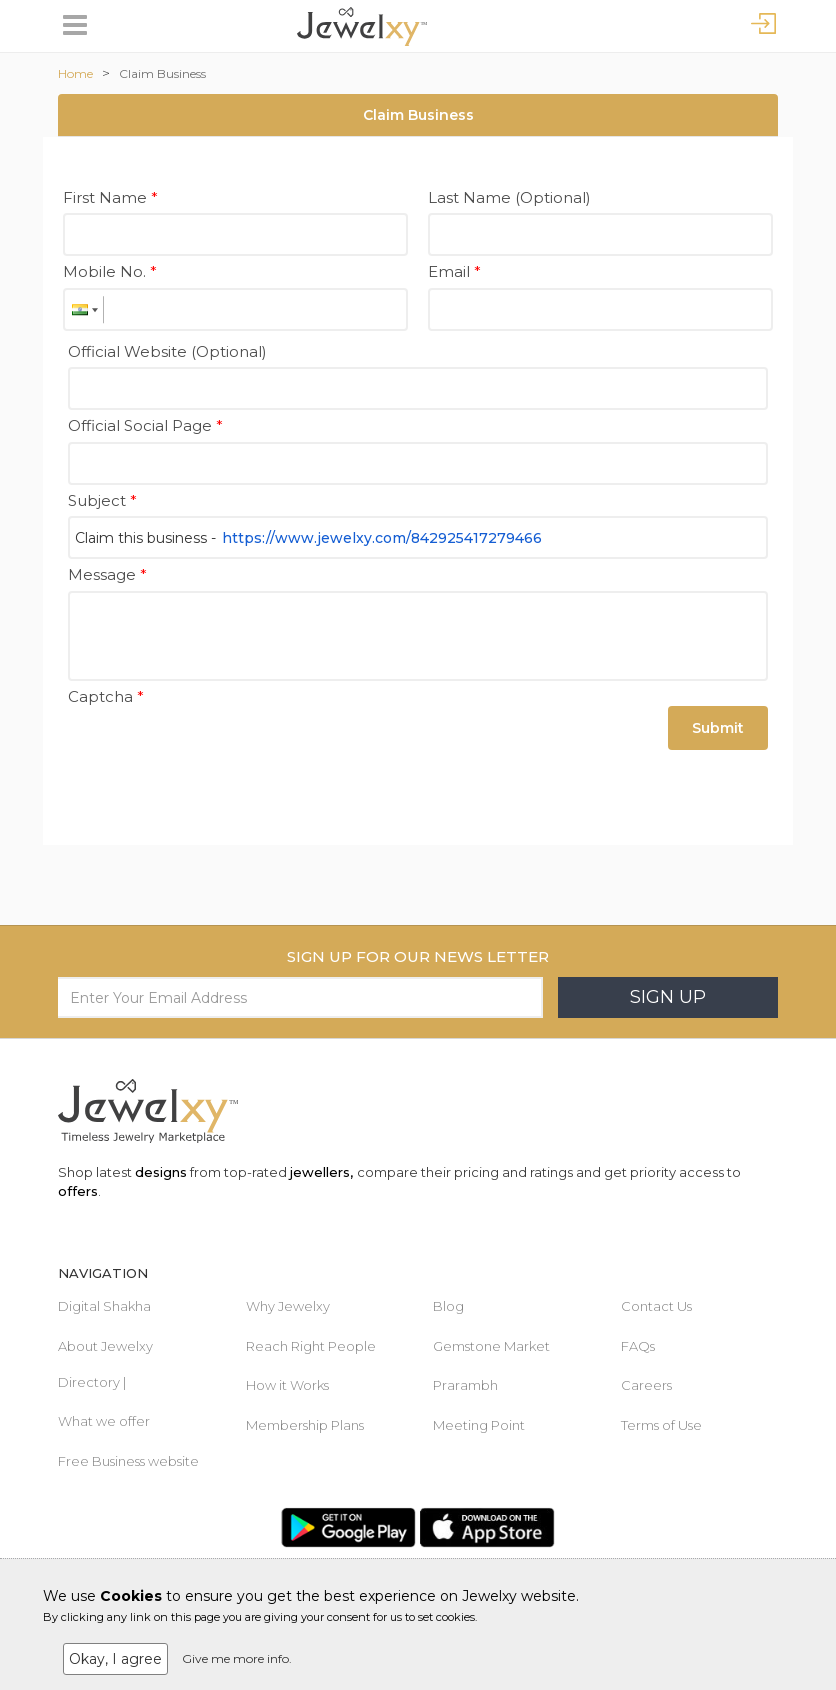 This screenshot has width=836, height=1690. Describe the element at coordinates (128, 1461) in the screenshot. I see `Free Business website` at that location.